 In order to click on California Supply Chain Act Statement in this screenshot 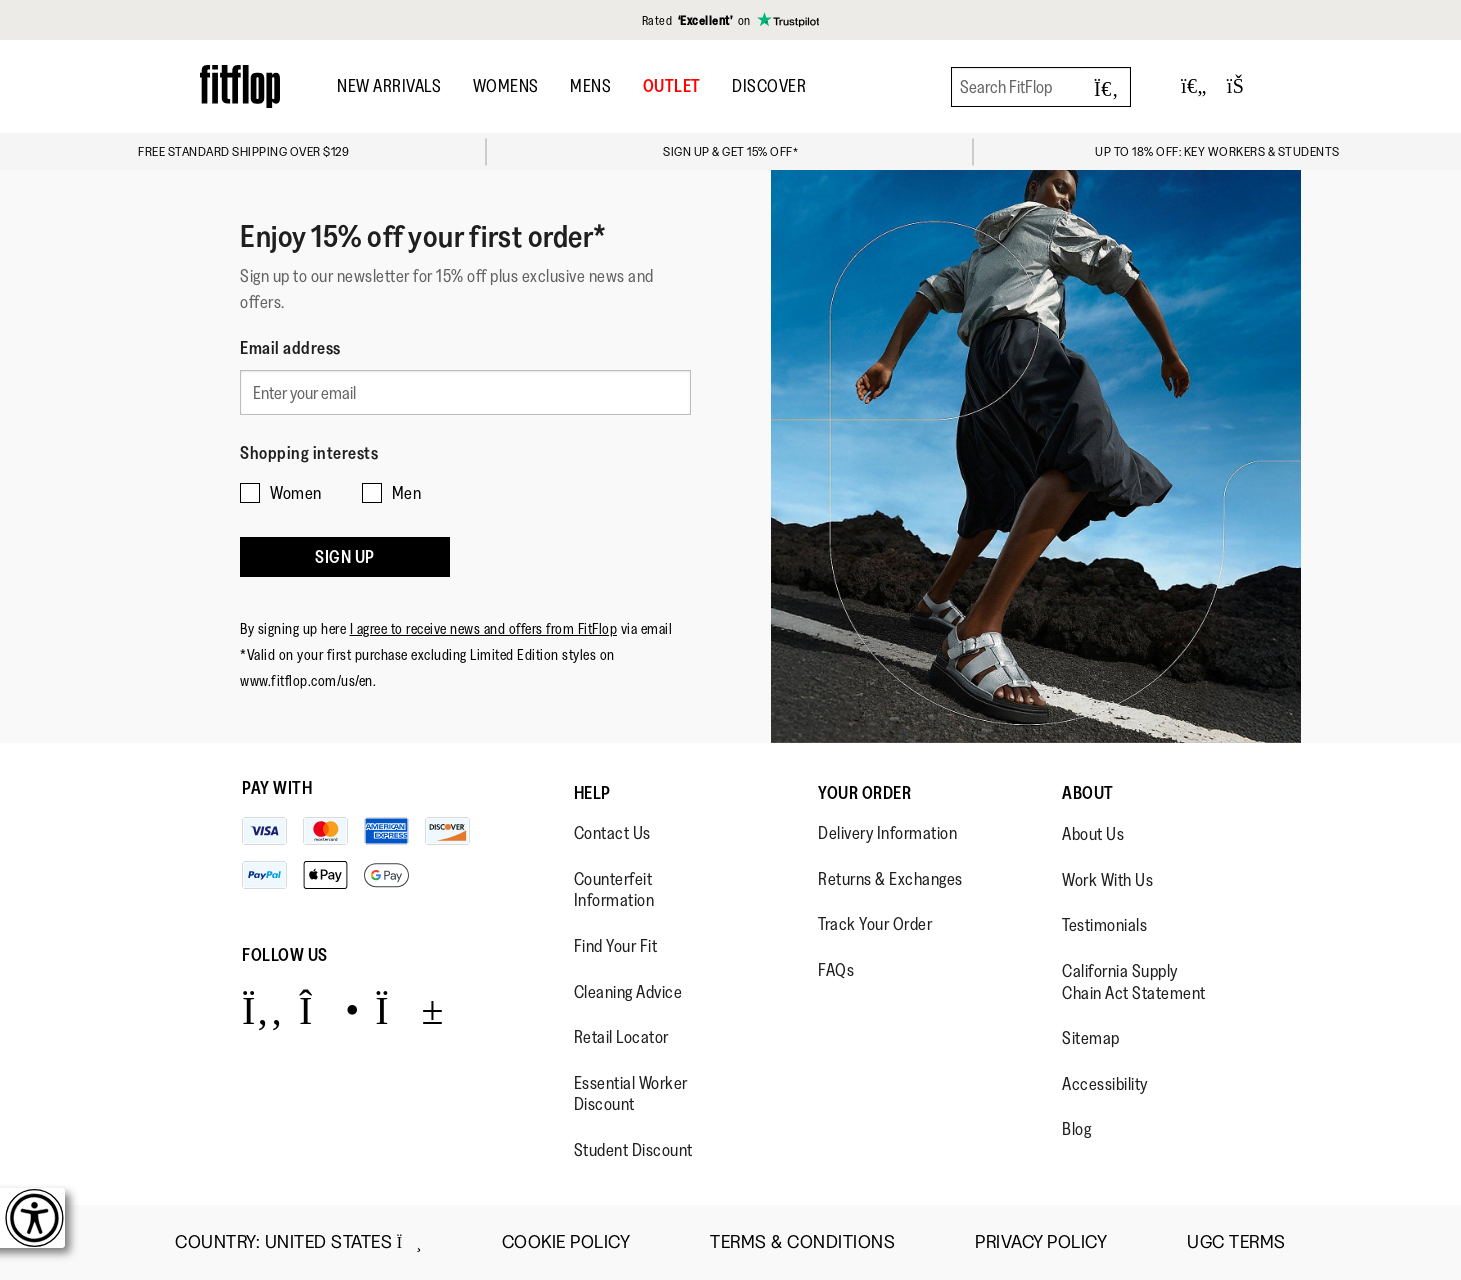, I will do `click(1134, 982)`.